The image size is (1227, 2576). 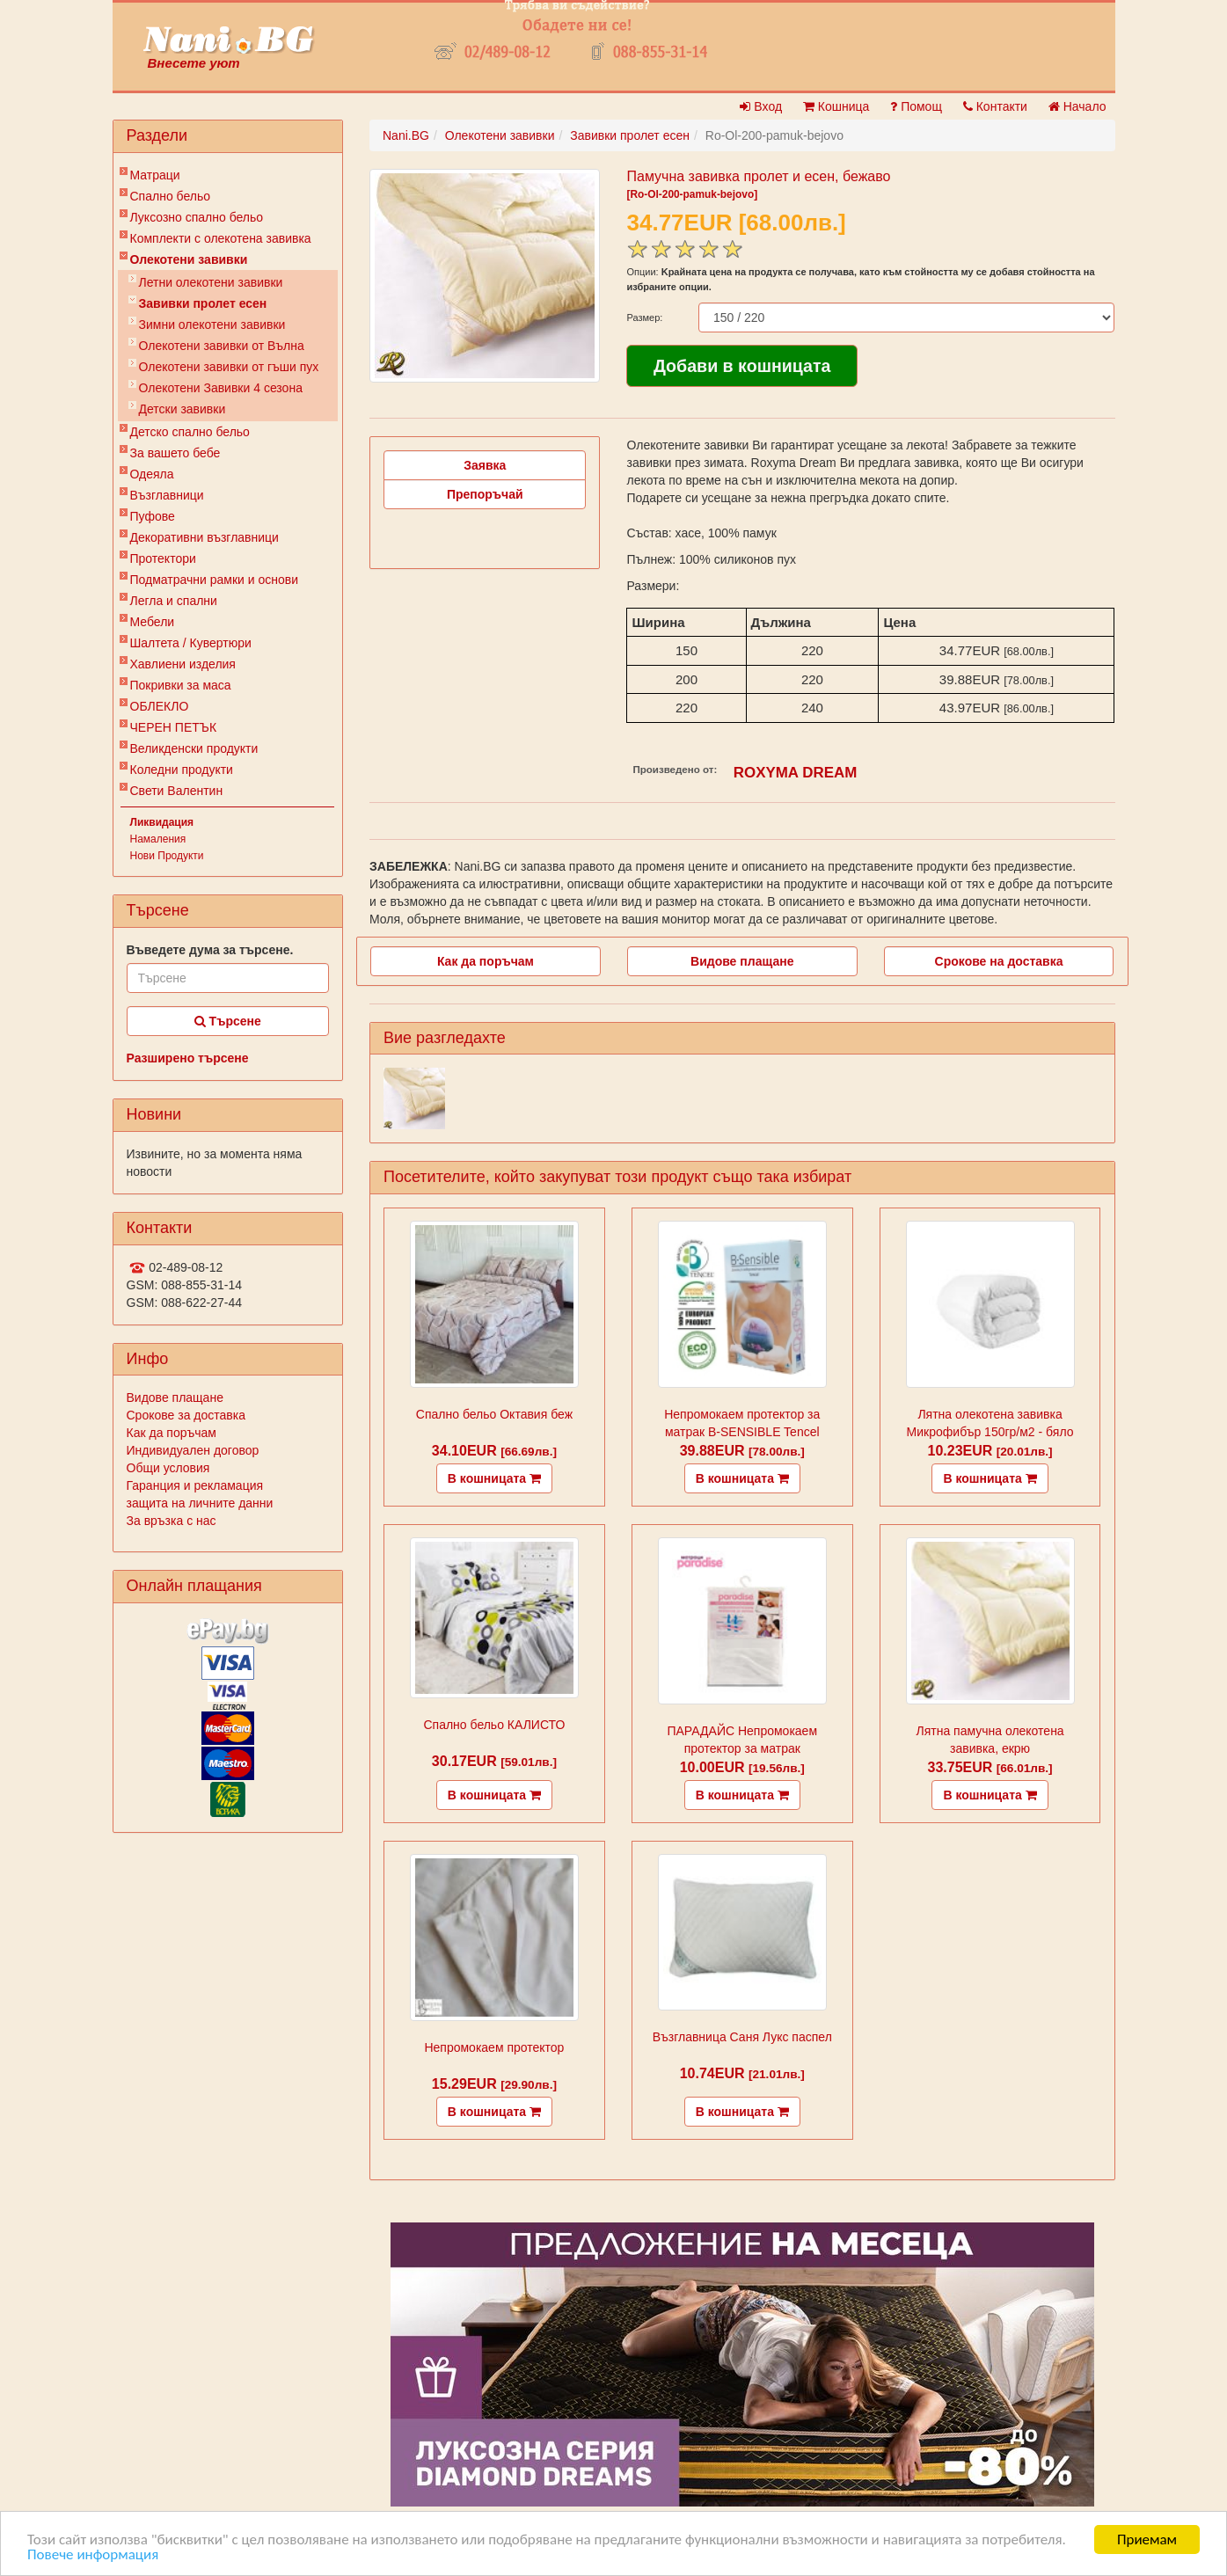 What do you see at coordinates (189, 259) in the screenshot?
I see `Олекотени завивки` at bounding box center [189, 259].